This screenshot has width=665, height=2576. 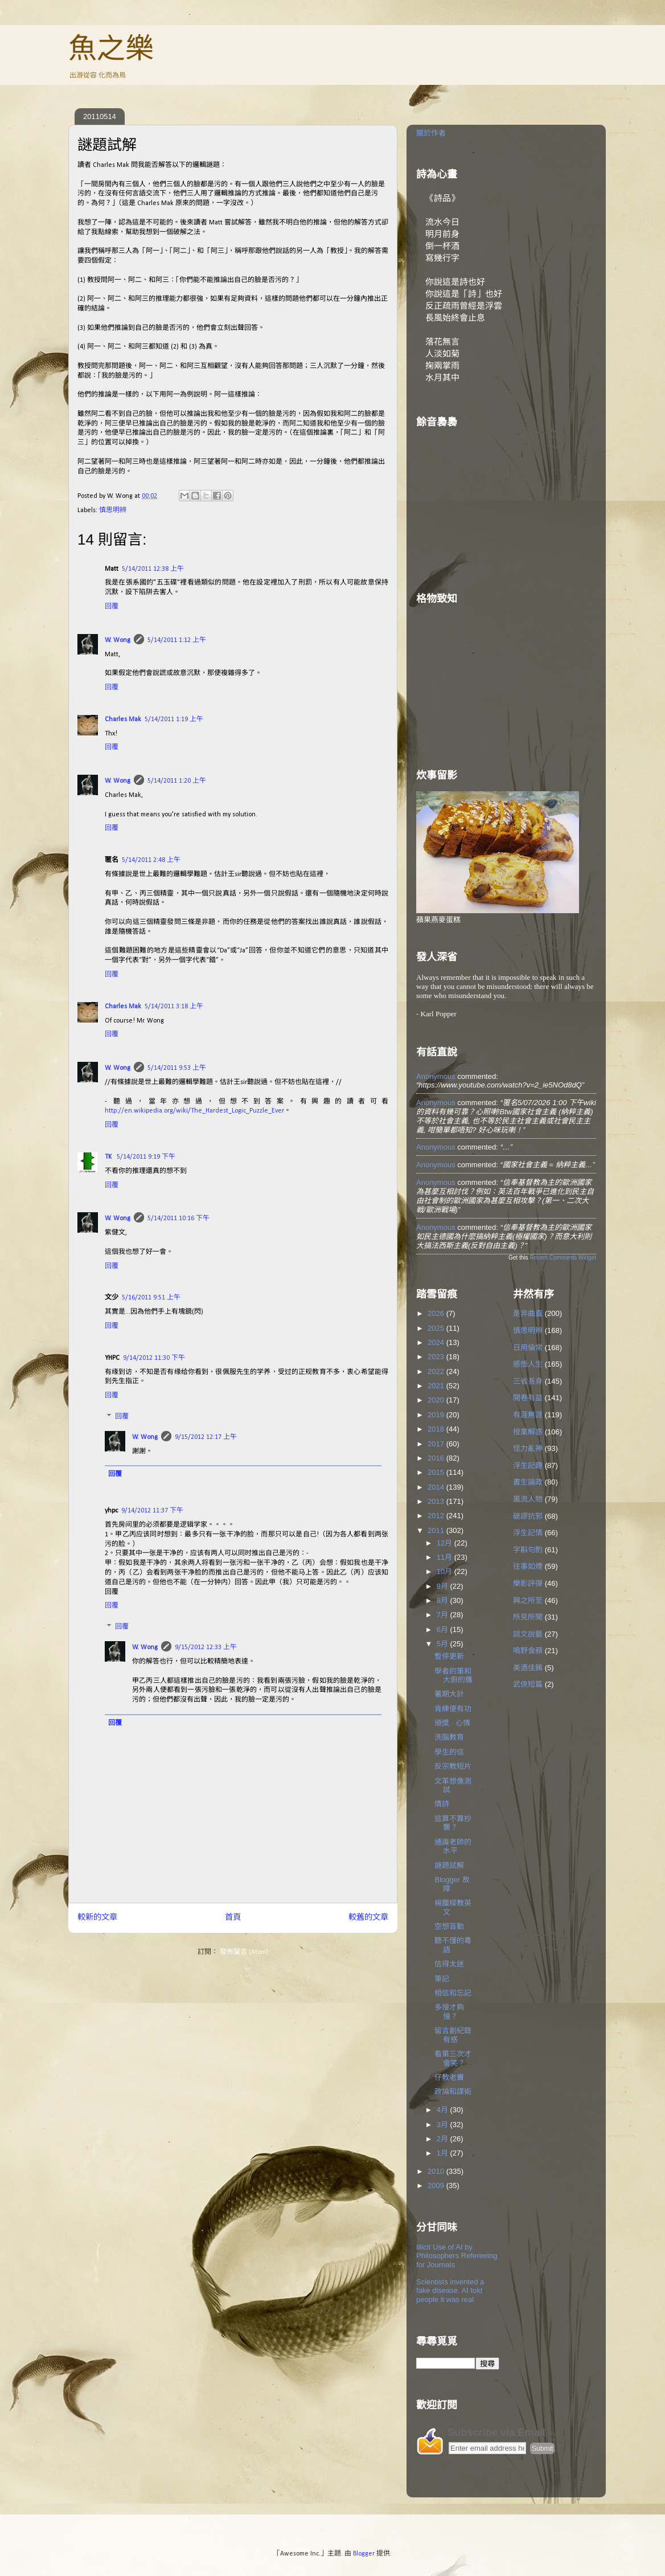 I want to click on 三省吾身, so click(x=528, y=1381).